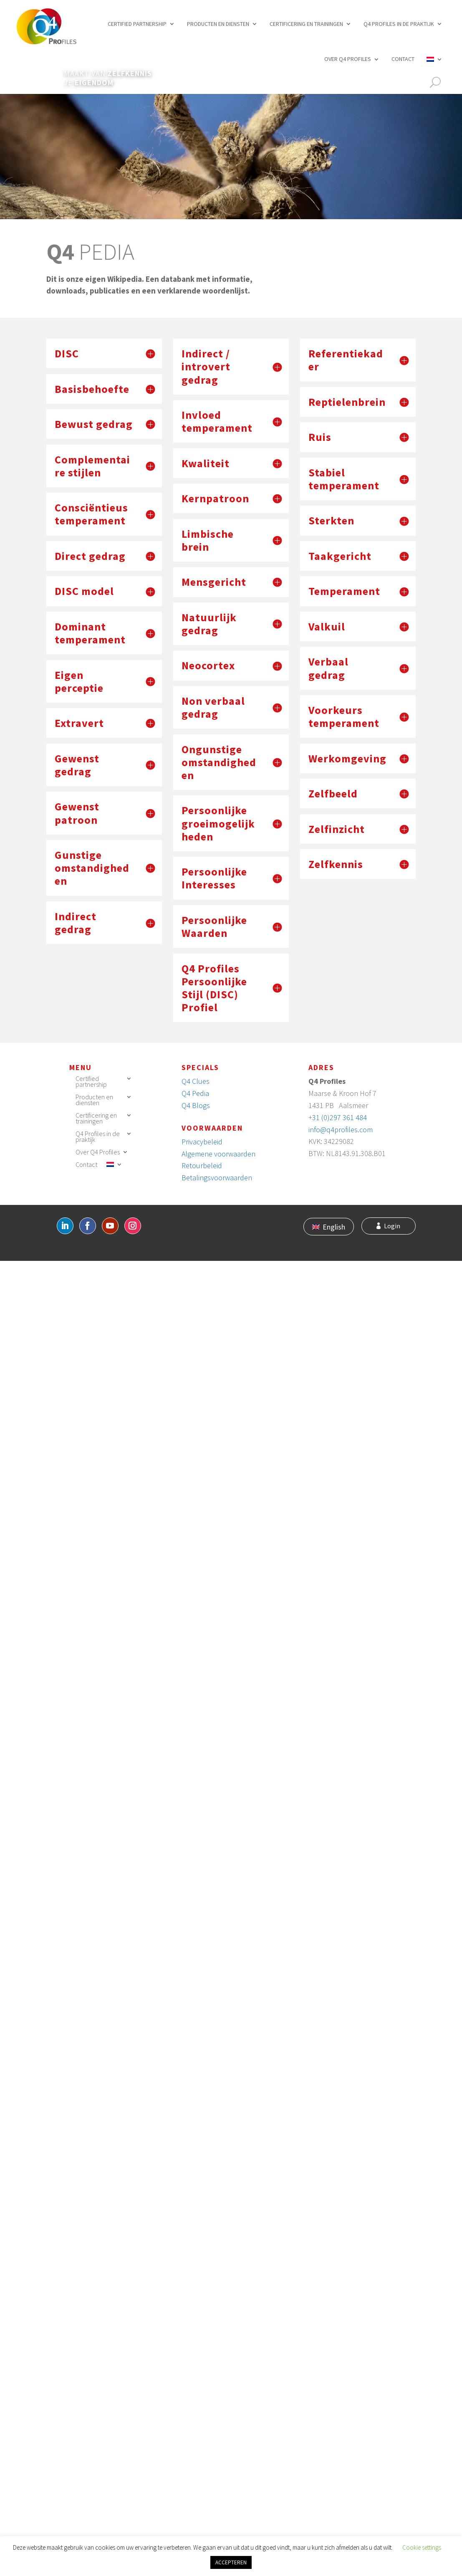 The width and height of the screenshot is (462, 2576). What do you see at coordinates (328, 1226) in the screenshot?
I see `[Overschakelen naar English]` at bounding box center [328, 1226].